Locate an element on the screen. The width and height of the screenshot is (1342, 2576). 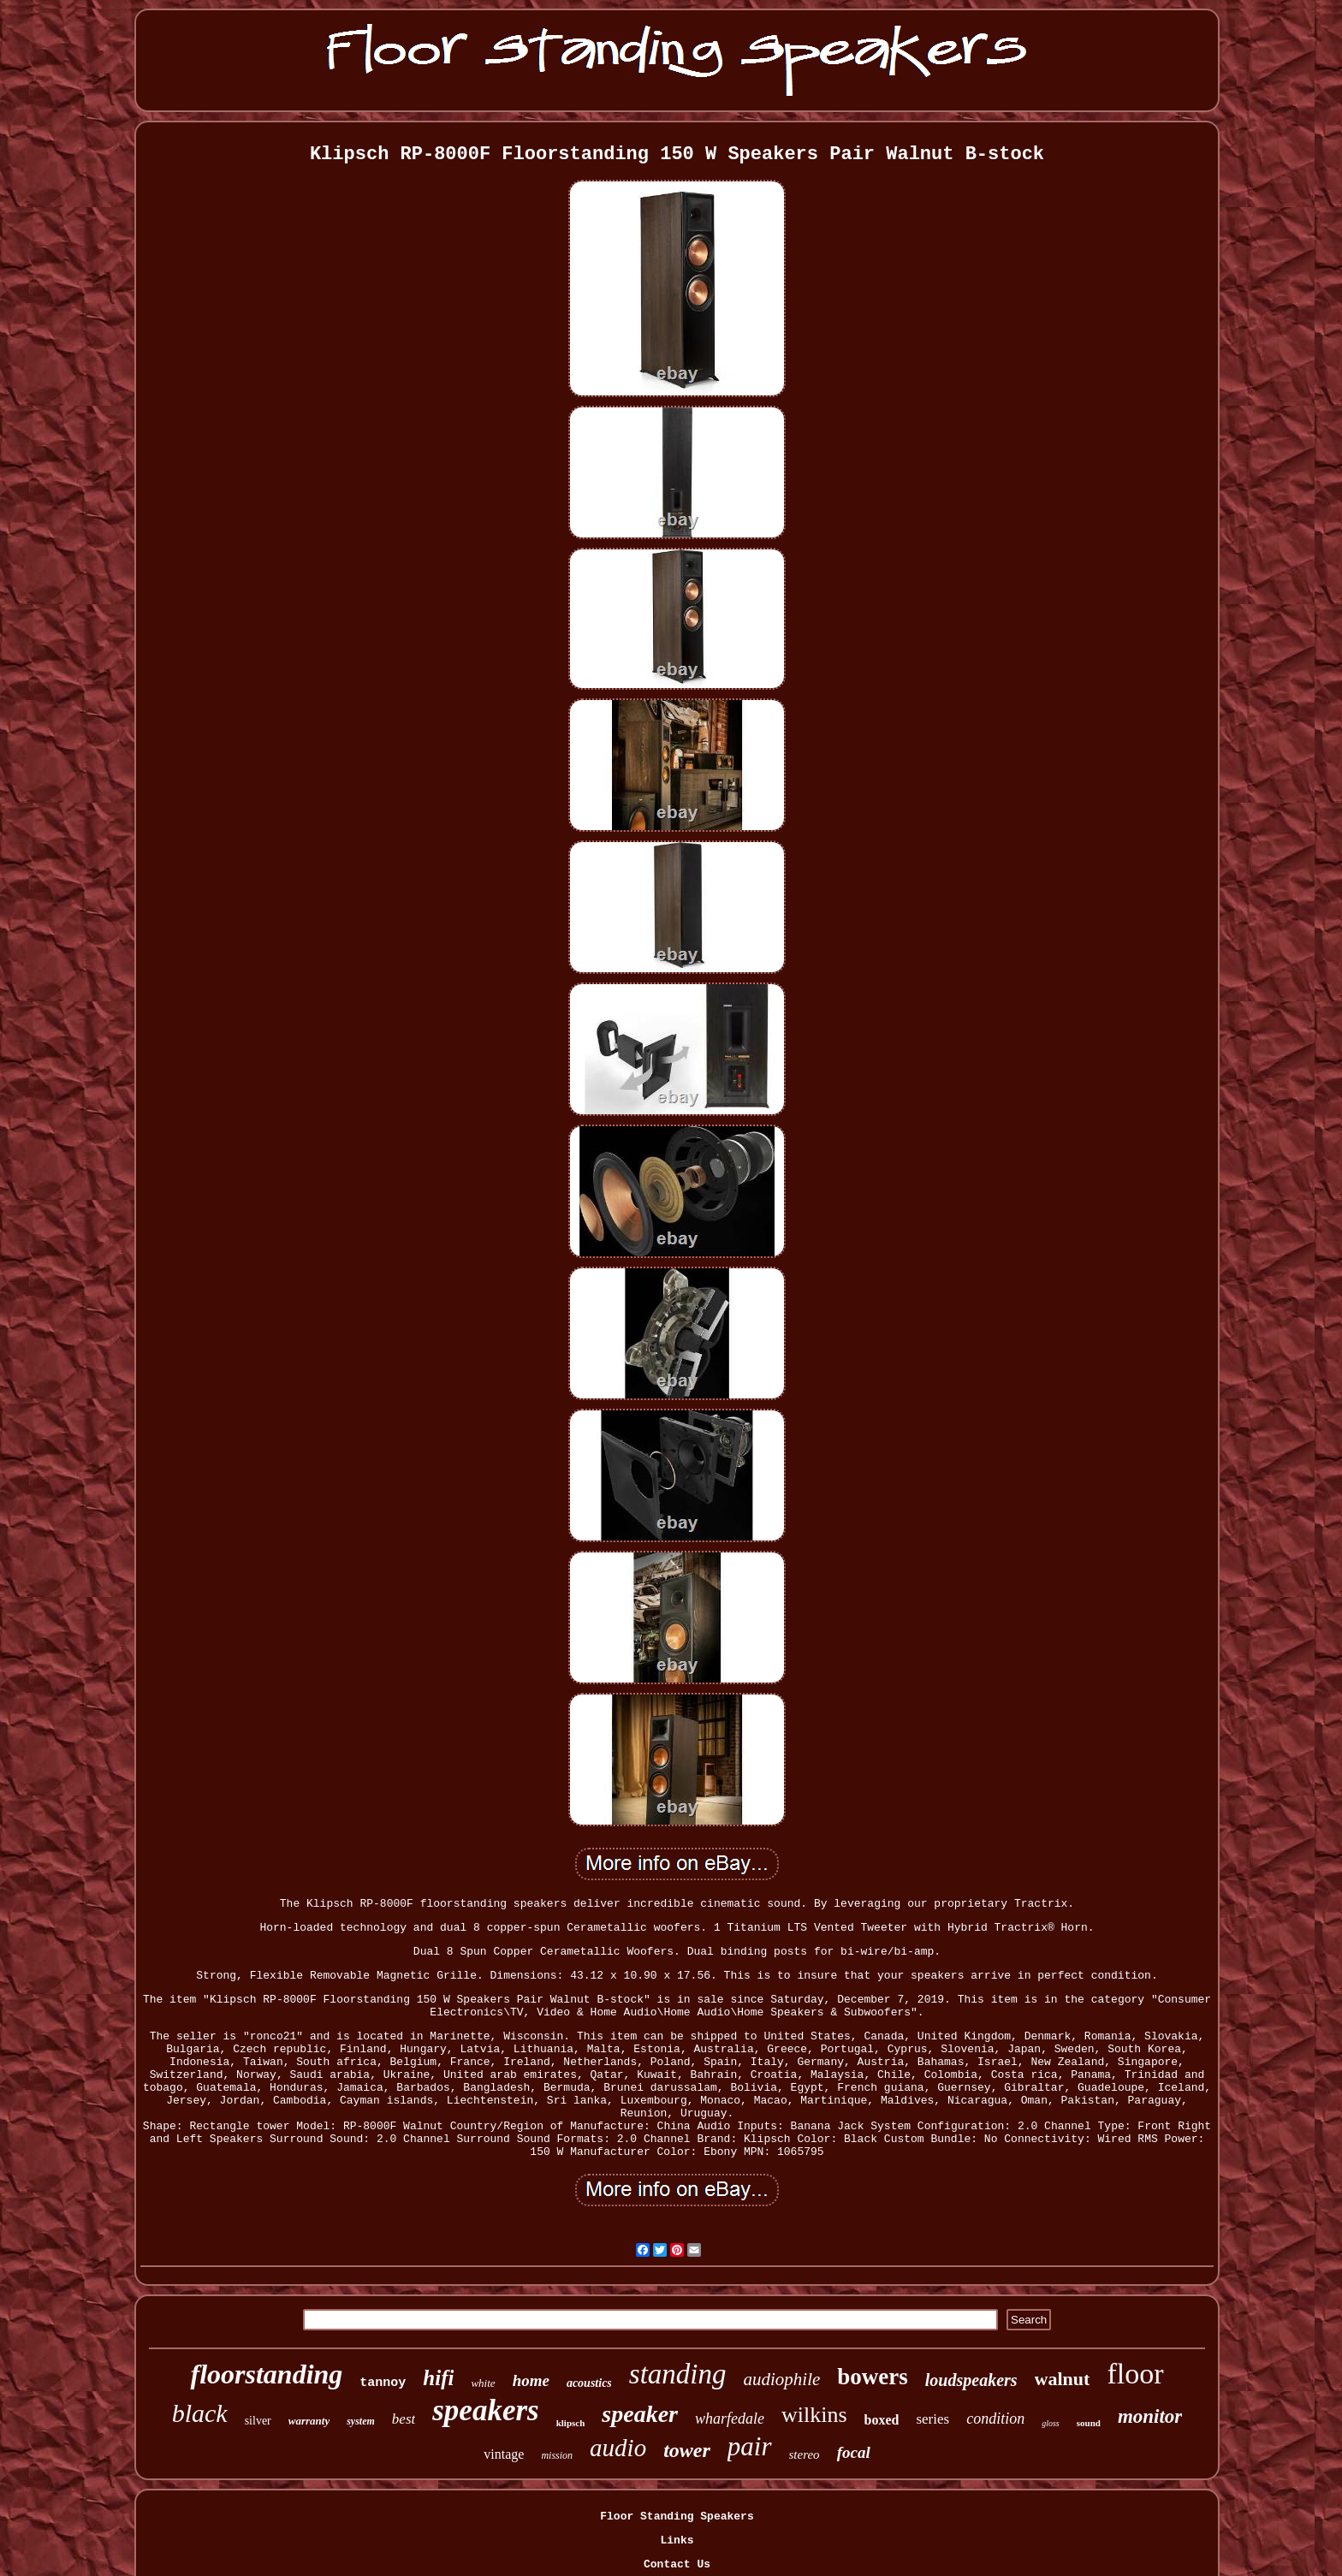
Links is located at coordinates (676, 2540).